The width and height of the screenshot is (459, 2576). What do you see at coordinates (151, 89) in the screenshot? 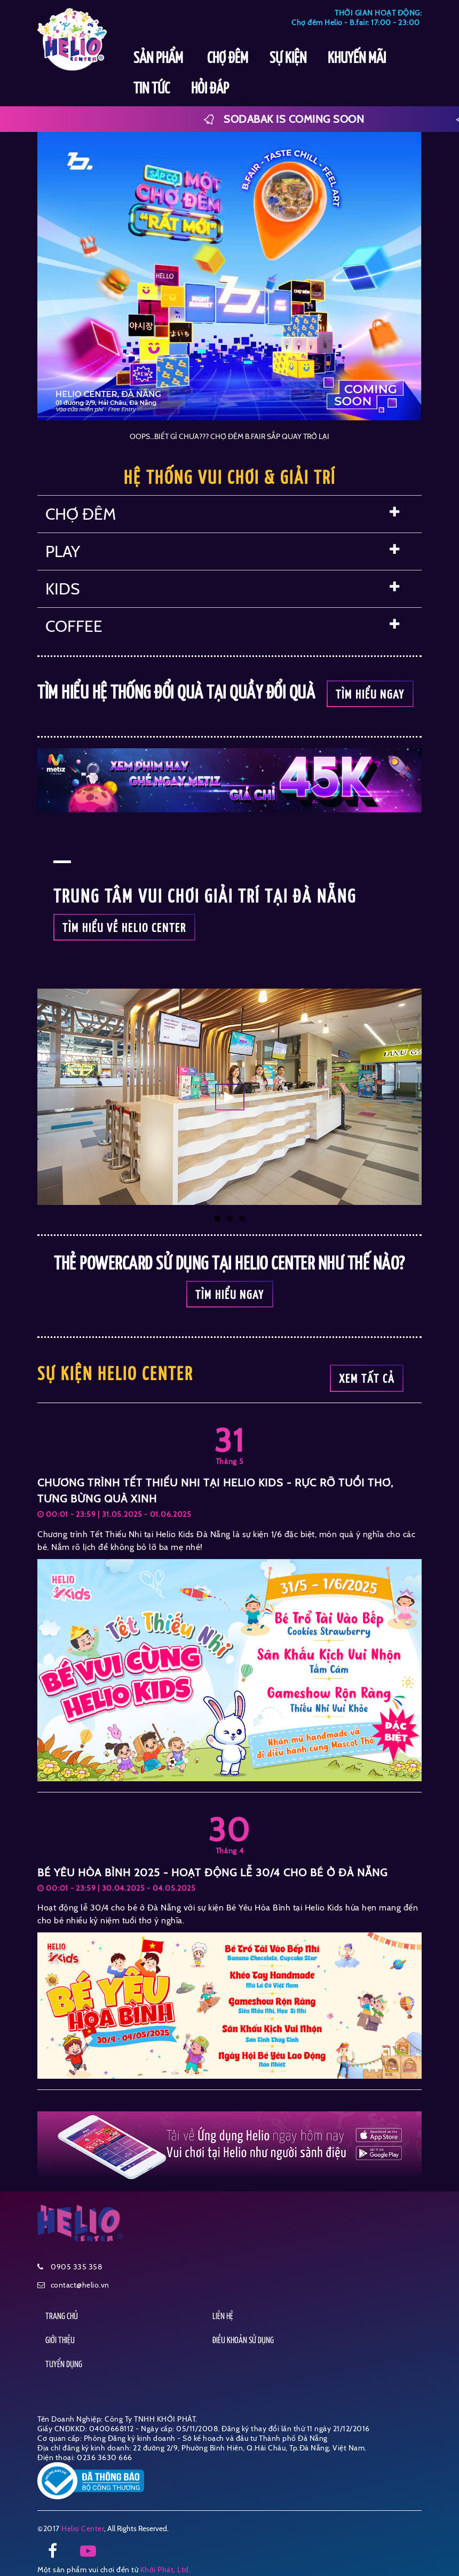
I see `TIN TỨC` at bounding box center [151, 89].